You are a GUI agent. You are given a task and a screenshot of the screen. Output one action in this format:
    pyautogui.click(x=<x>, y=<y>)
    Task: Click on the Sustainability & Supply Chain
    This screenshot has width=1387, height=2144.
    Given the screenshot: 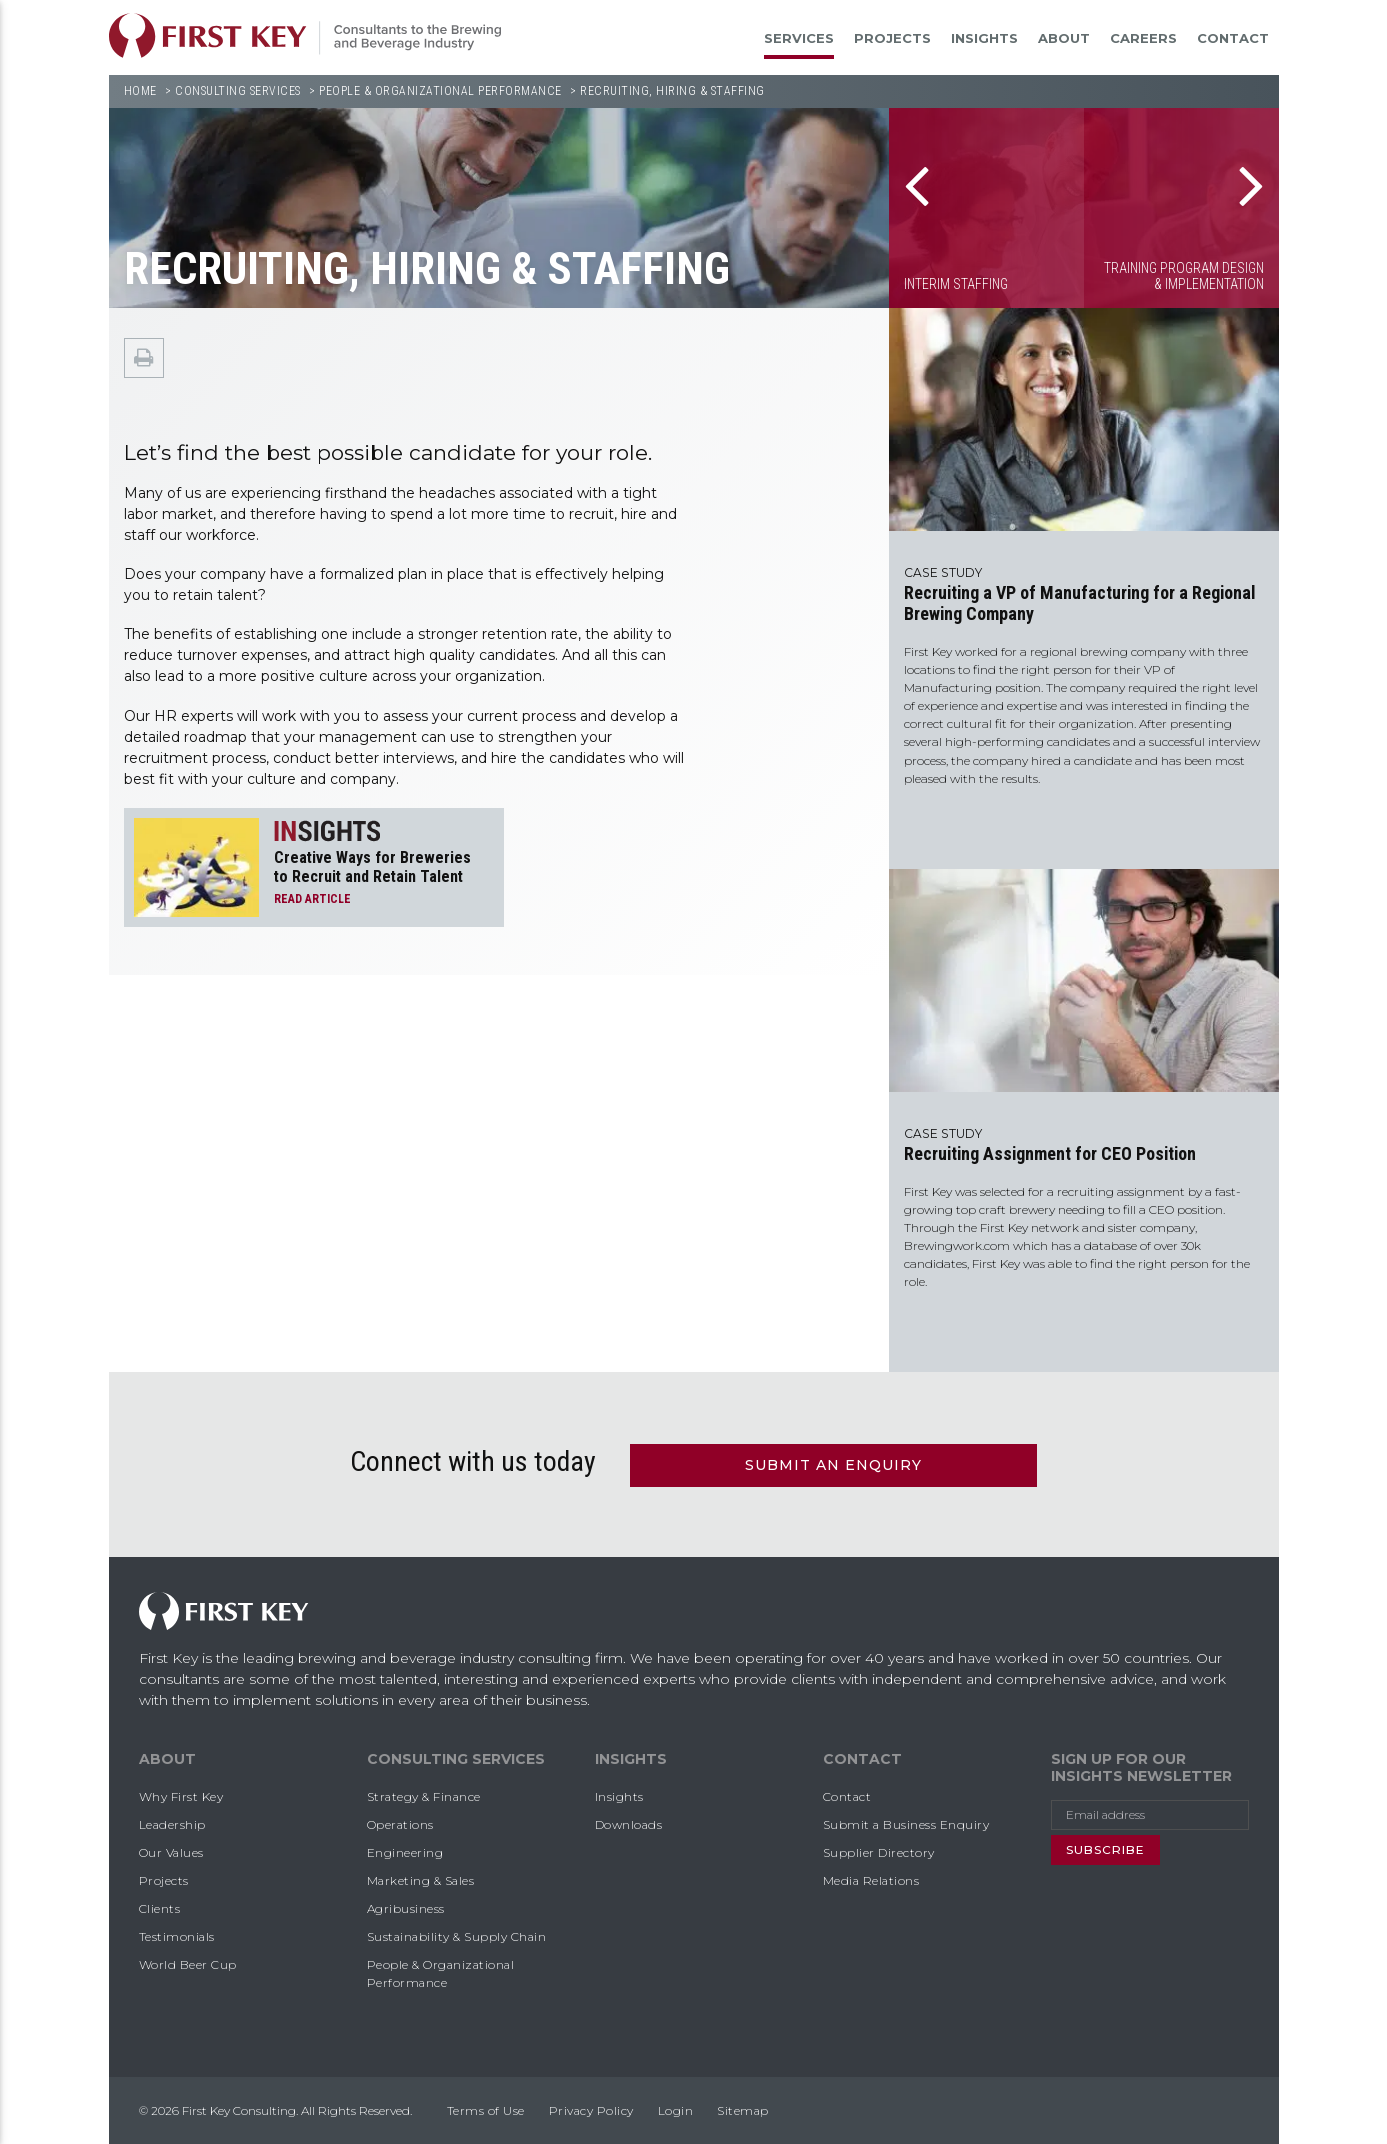 What is the action you would take?
    pyautogui.click(x=457, y=1934)
    